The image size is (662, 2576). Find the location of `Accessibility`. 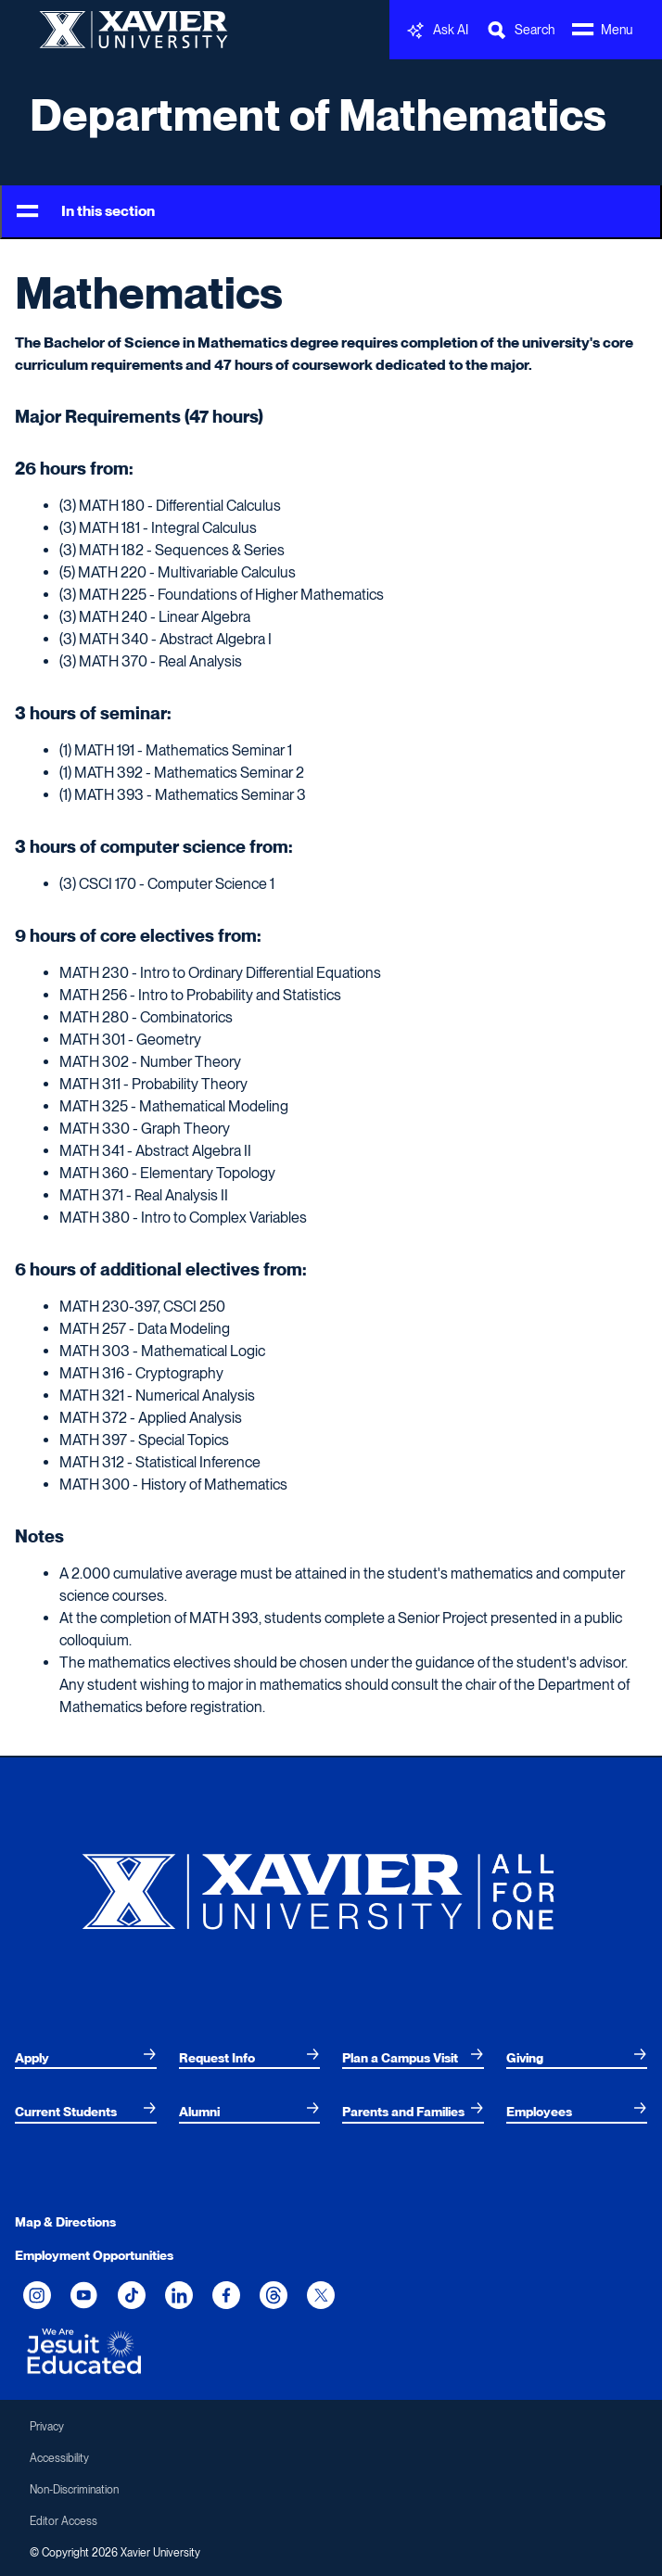

Accessibility is located at coordinates (59, 2458).